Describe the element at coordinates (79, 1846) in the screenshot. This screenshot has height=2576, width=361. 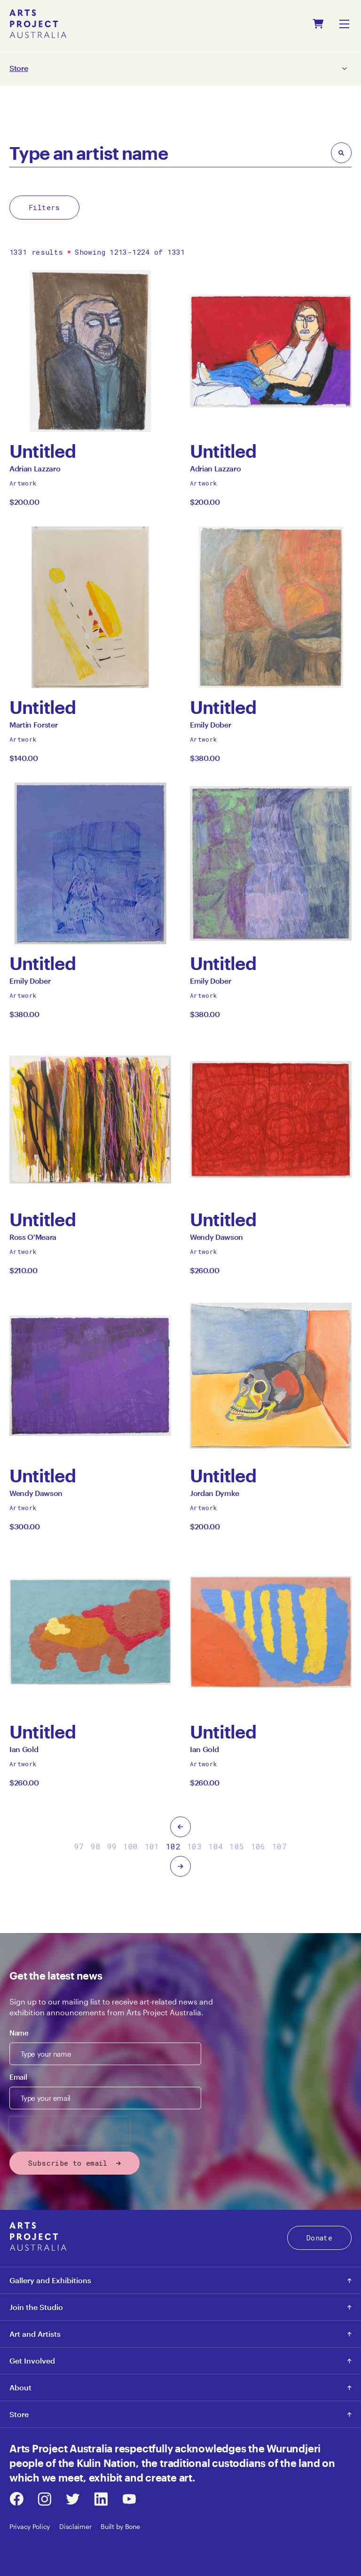
I see `97` at that location.